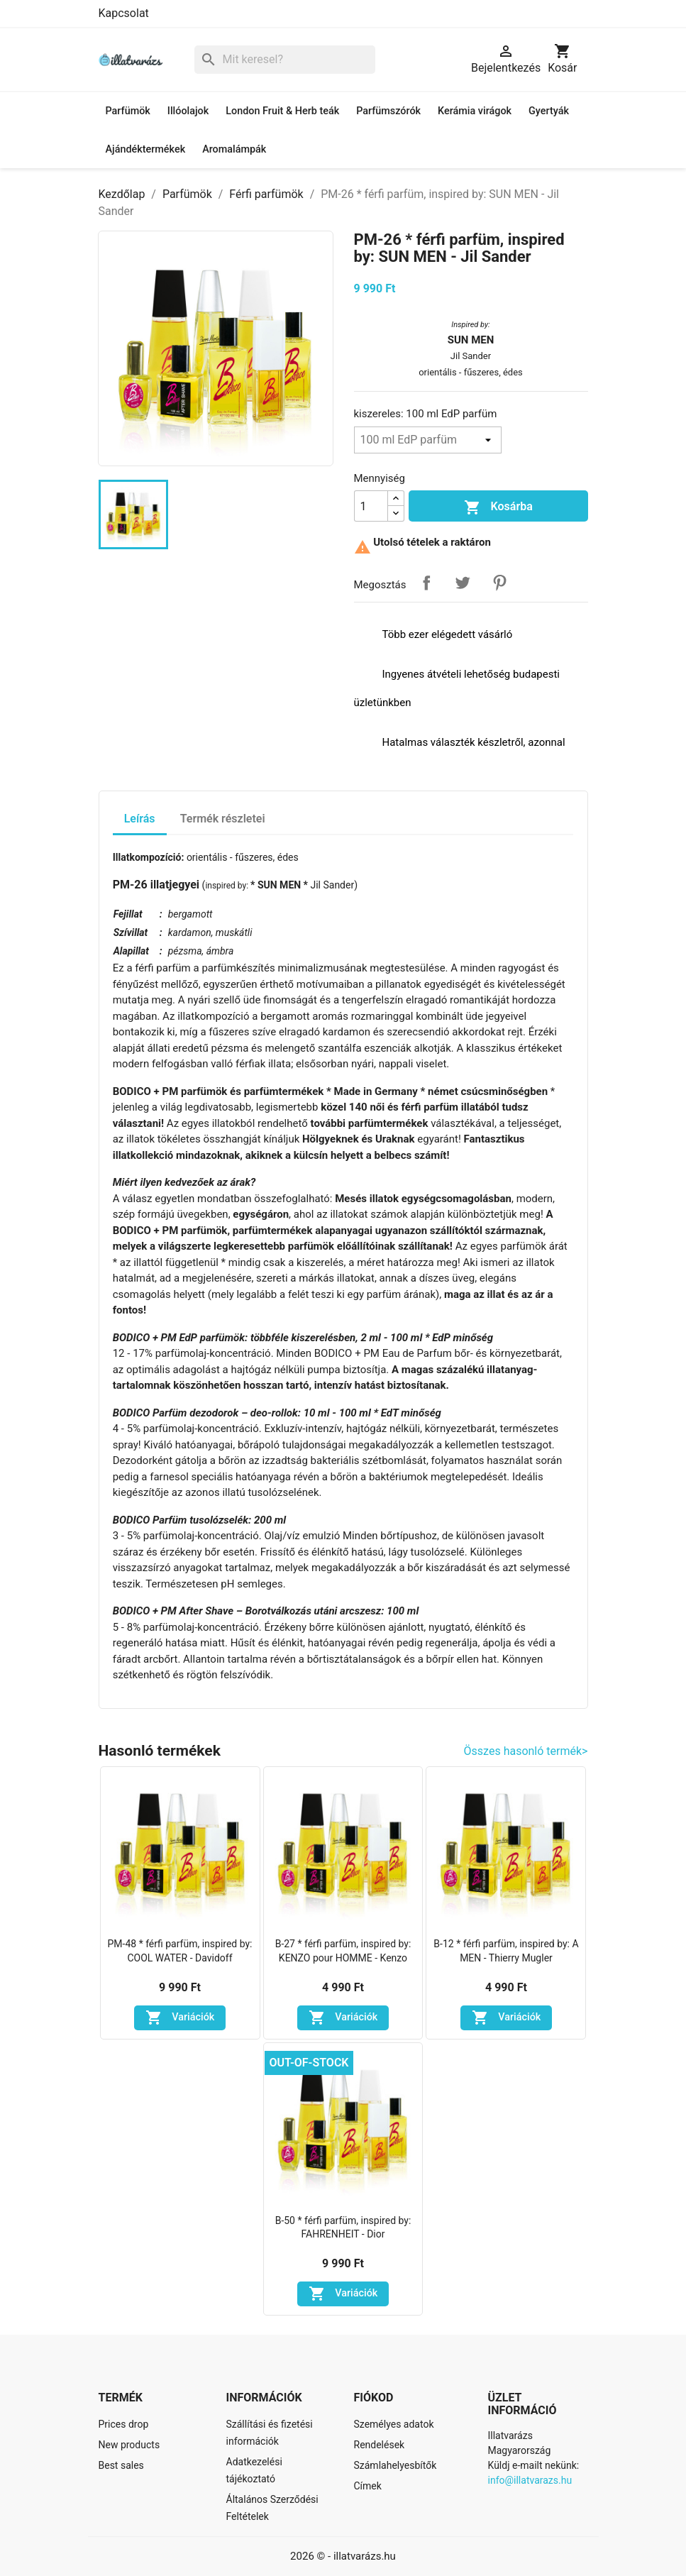 This screenshot has height=2576, width=686. I want to click on Illóolajok, so click(188, 111).